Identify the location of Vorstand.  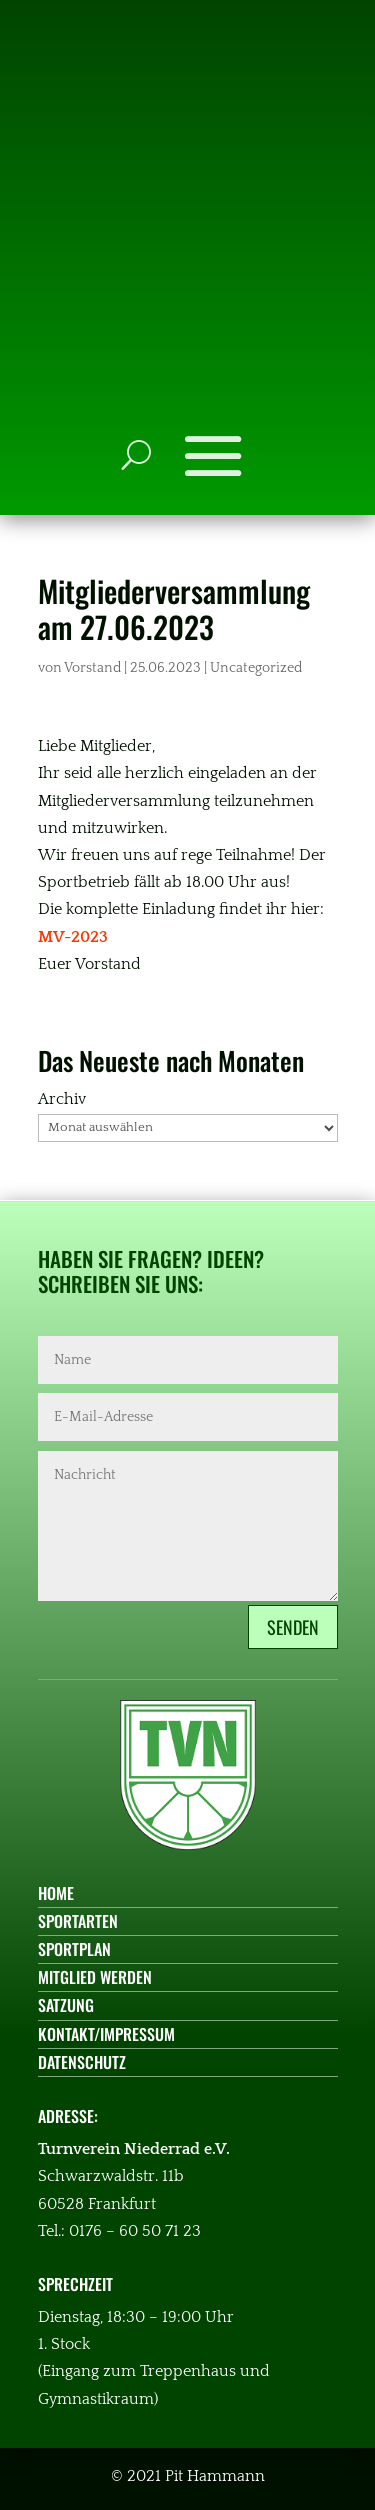
(92, 668).